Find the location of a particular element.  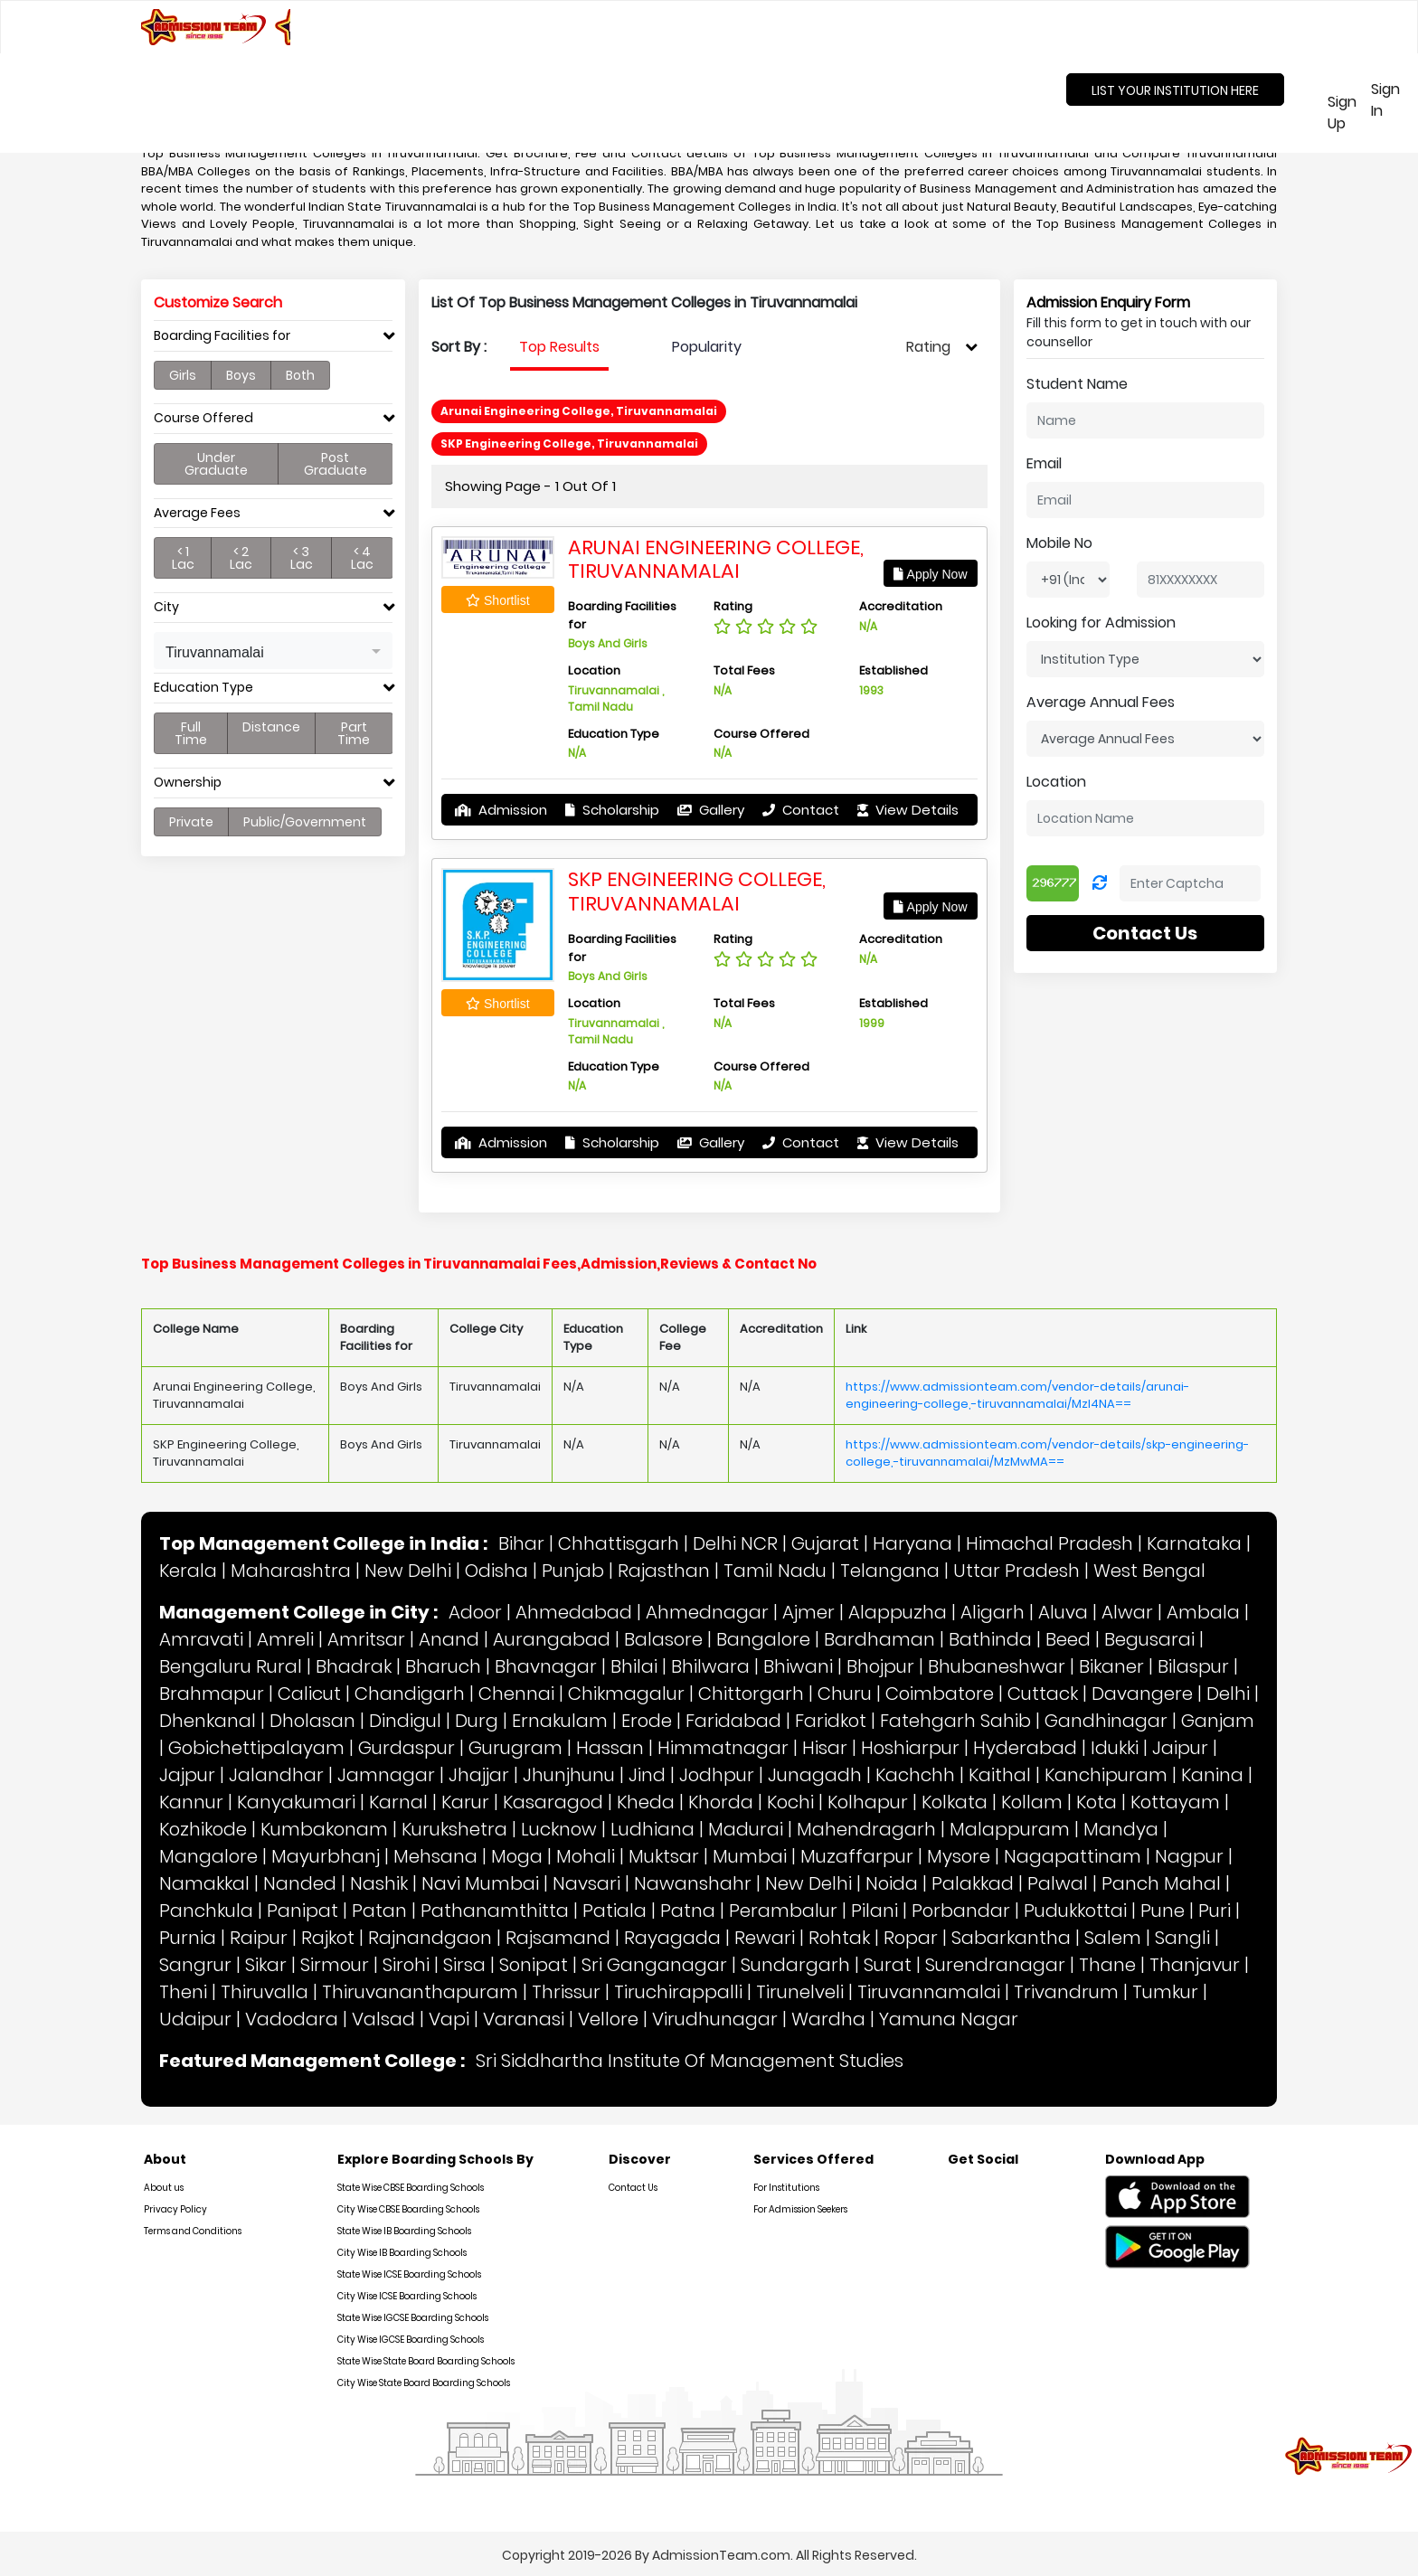

Thiruvananthapuram is located at coordinates (420, 1992).